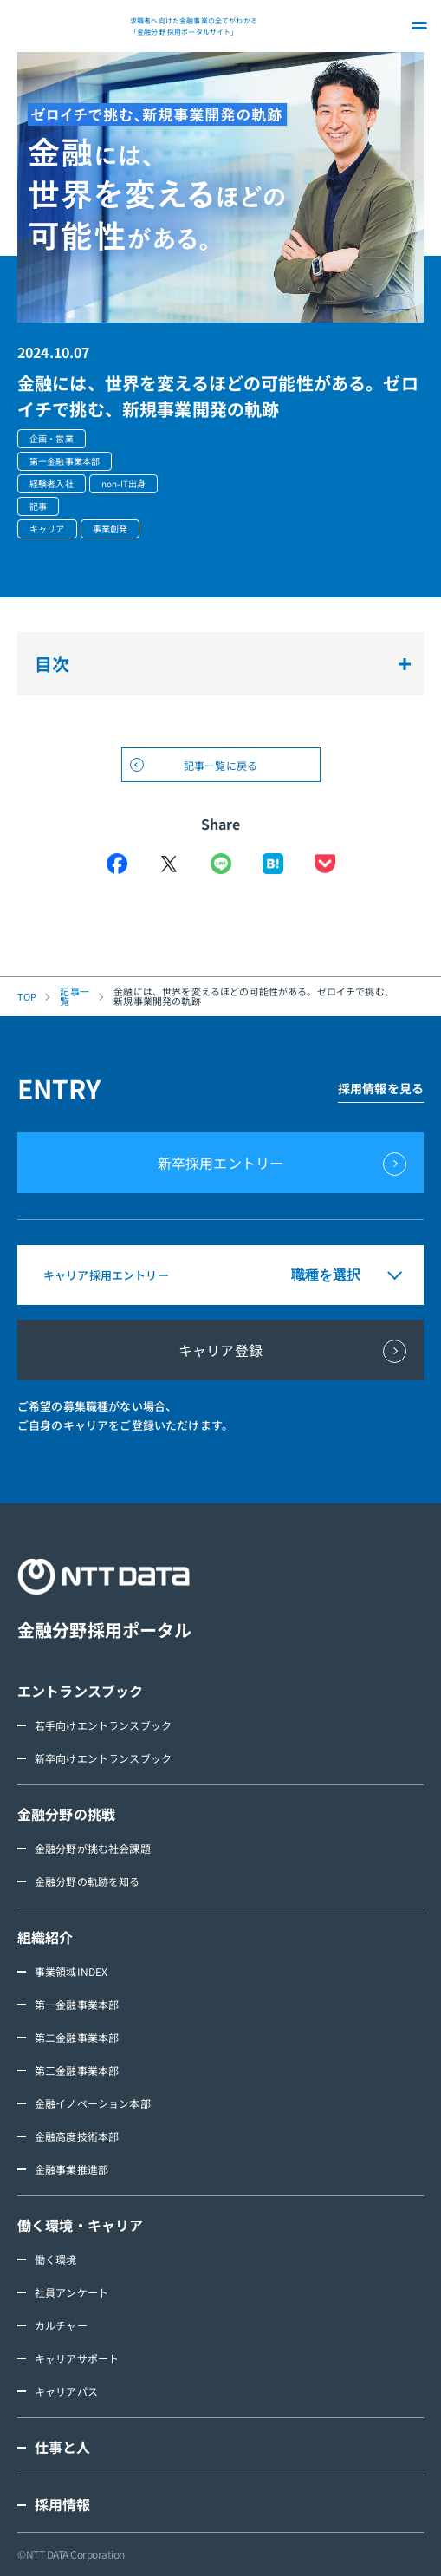 The image size is (441, 2576). Describe the element at coordinates (77, 2070) in the screenshot. I see `第三金融事業本部` at that location.